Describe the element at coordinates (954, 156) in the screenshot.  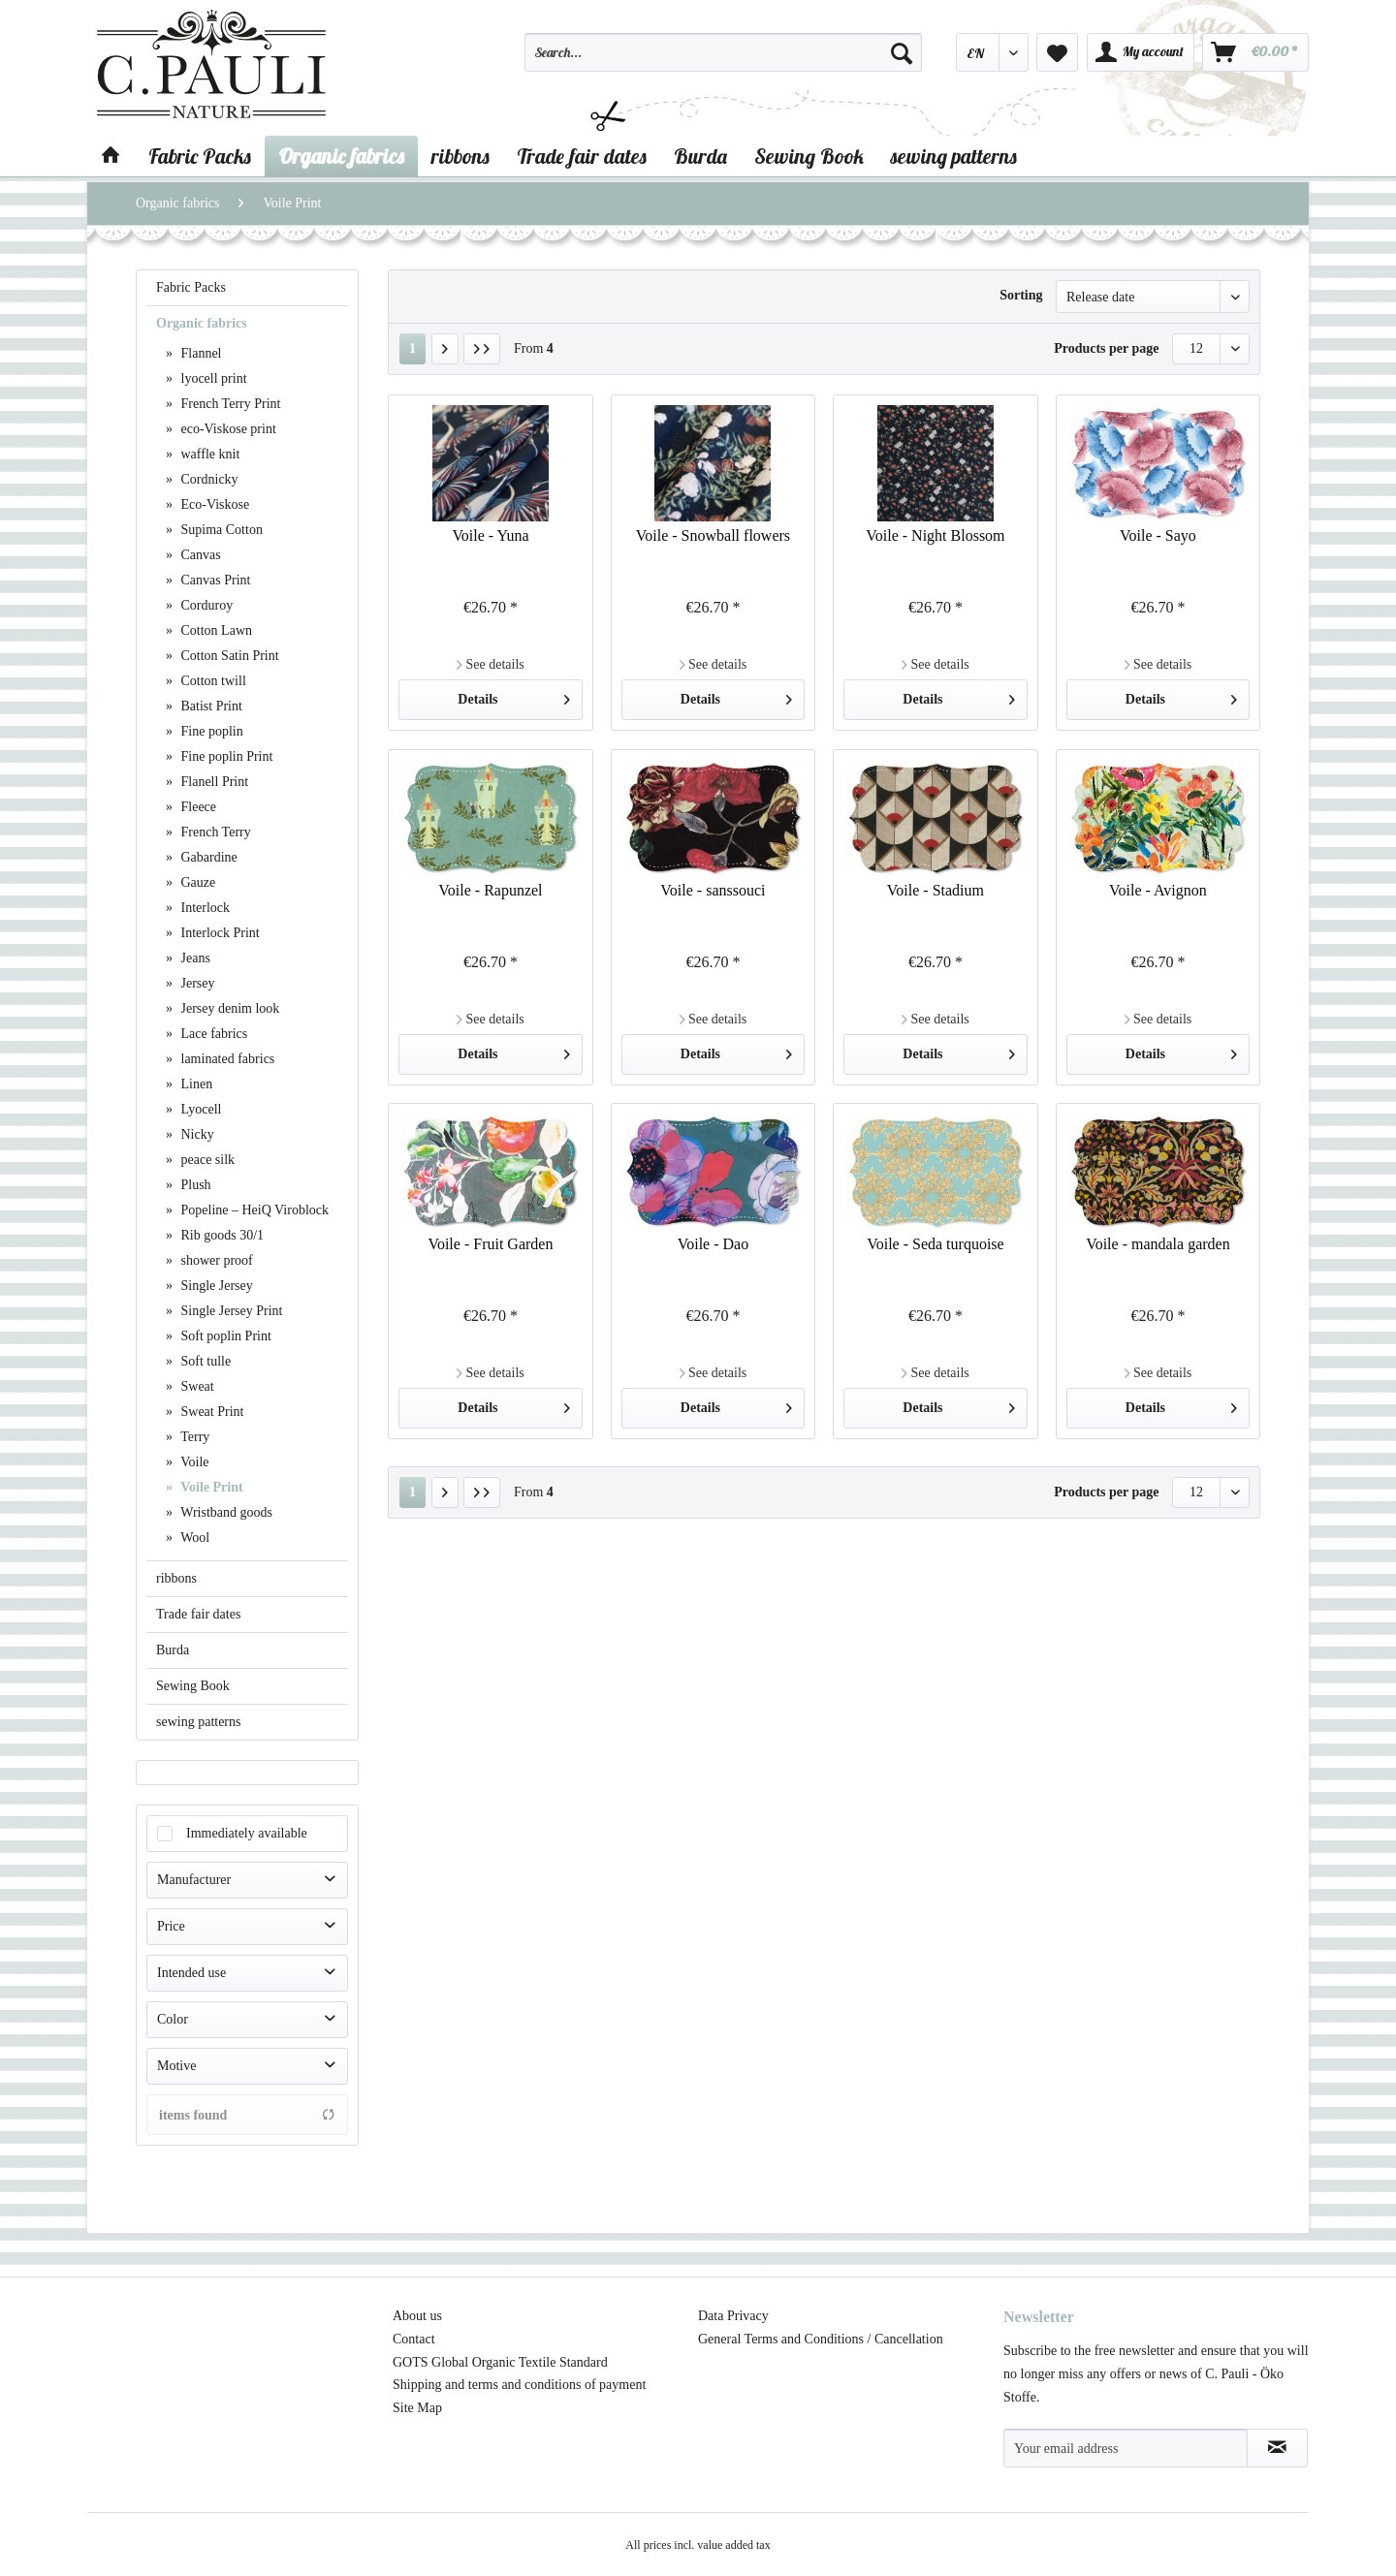
I see `[sewing patterns]` at that location.